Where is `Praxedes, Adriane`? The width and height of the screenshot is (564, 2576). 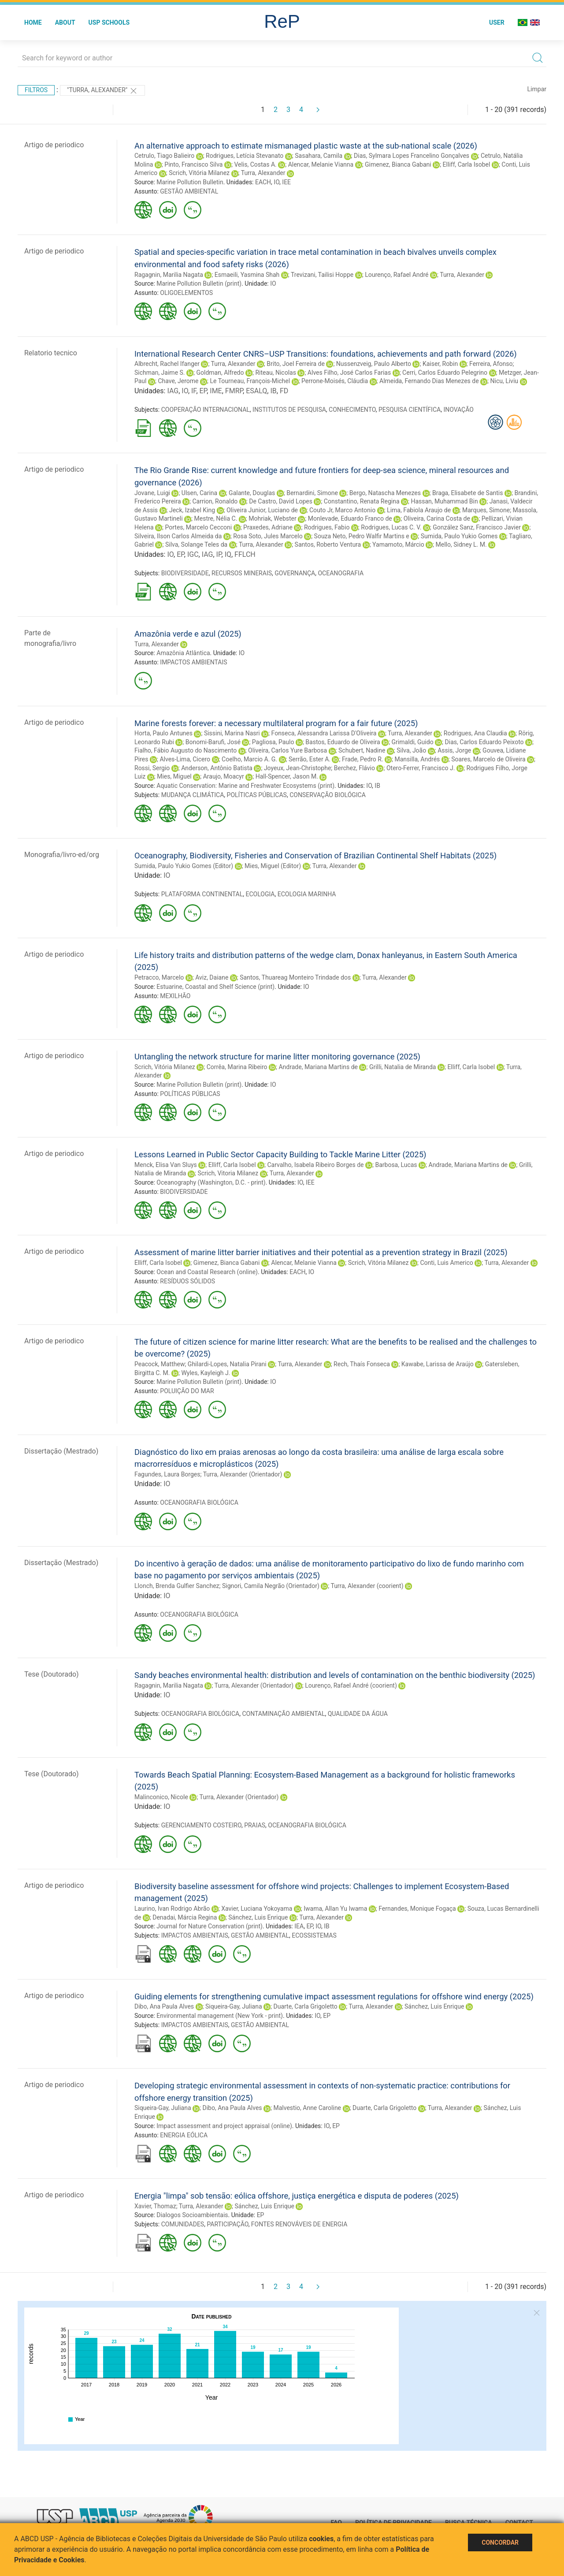
Praxedes, Adriane is located at coordinates (268, 527).